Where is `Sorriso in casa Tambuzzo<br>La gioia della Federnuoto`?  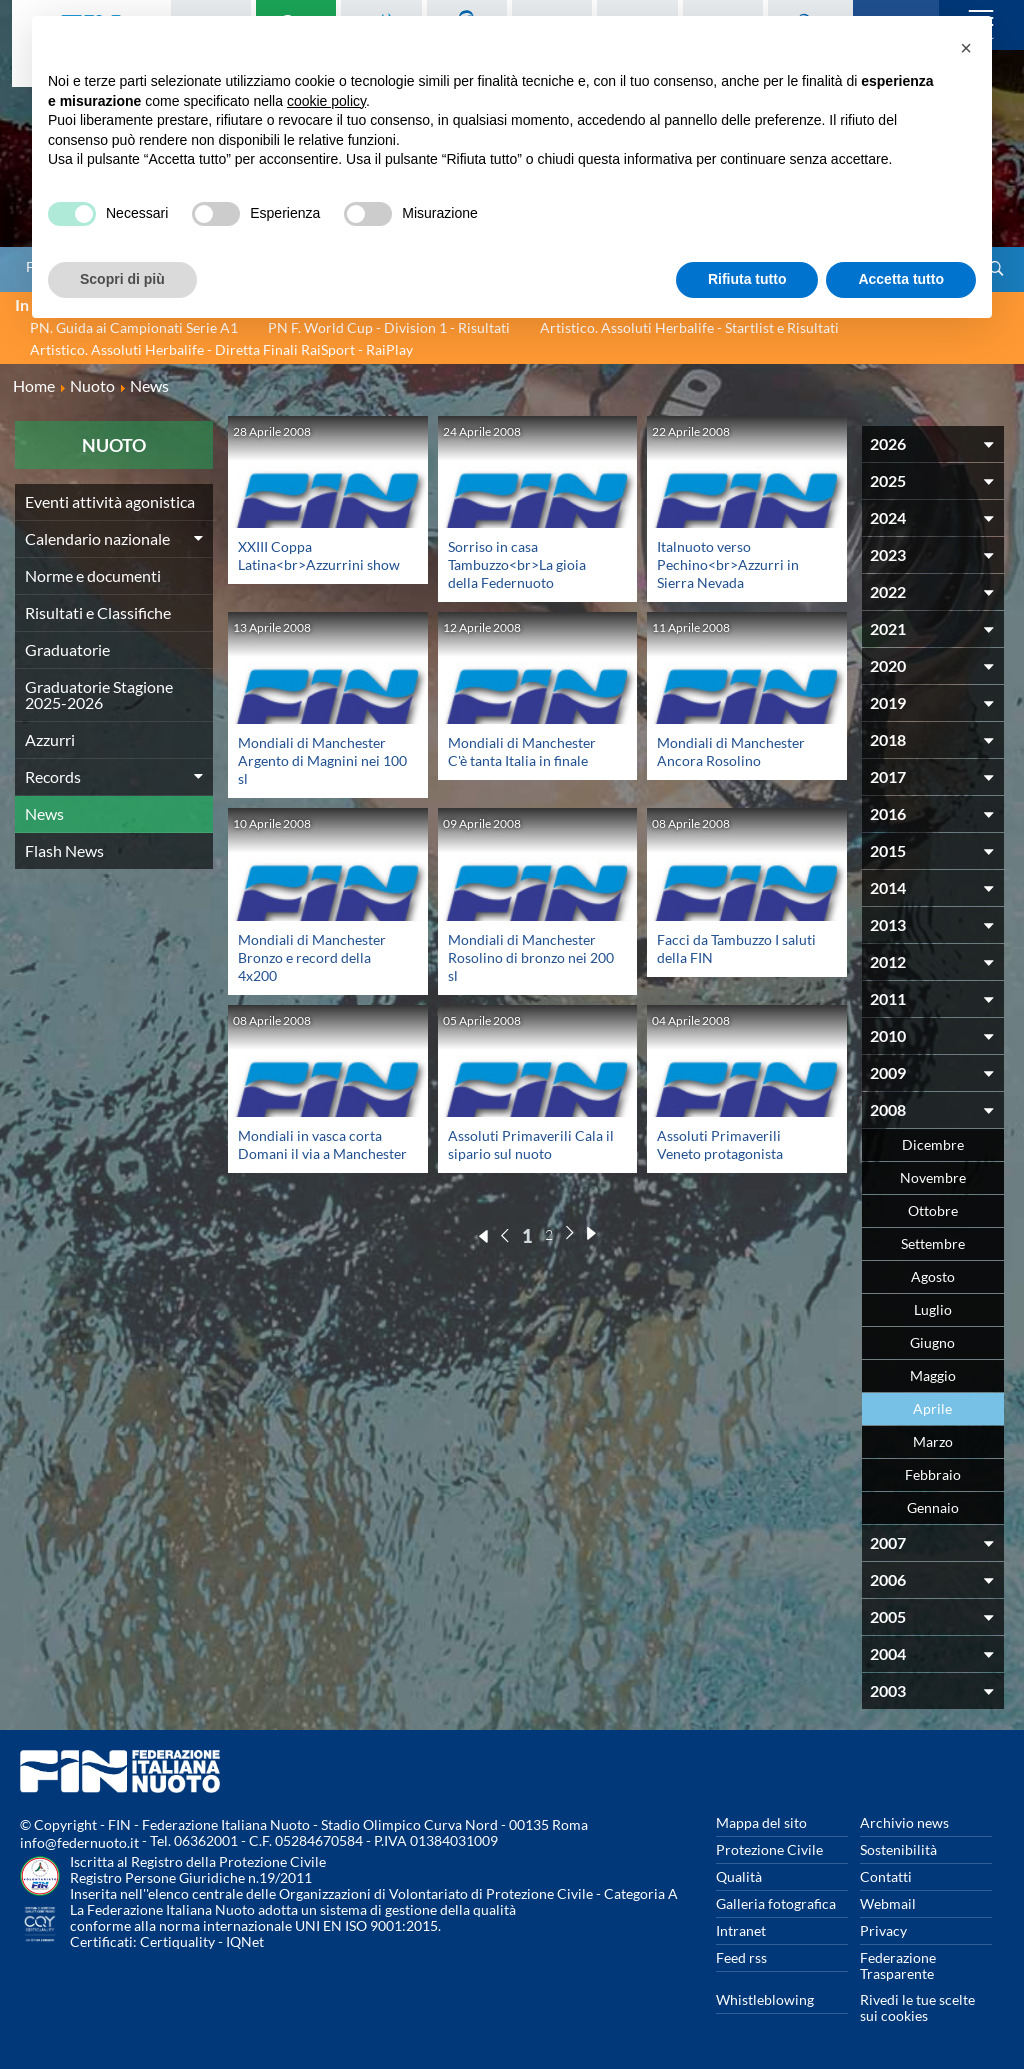
Sorriso in casa Tambuzzo<br>La gioia della Federnuoto is located at coordinates (517, 564).